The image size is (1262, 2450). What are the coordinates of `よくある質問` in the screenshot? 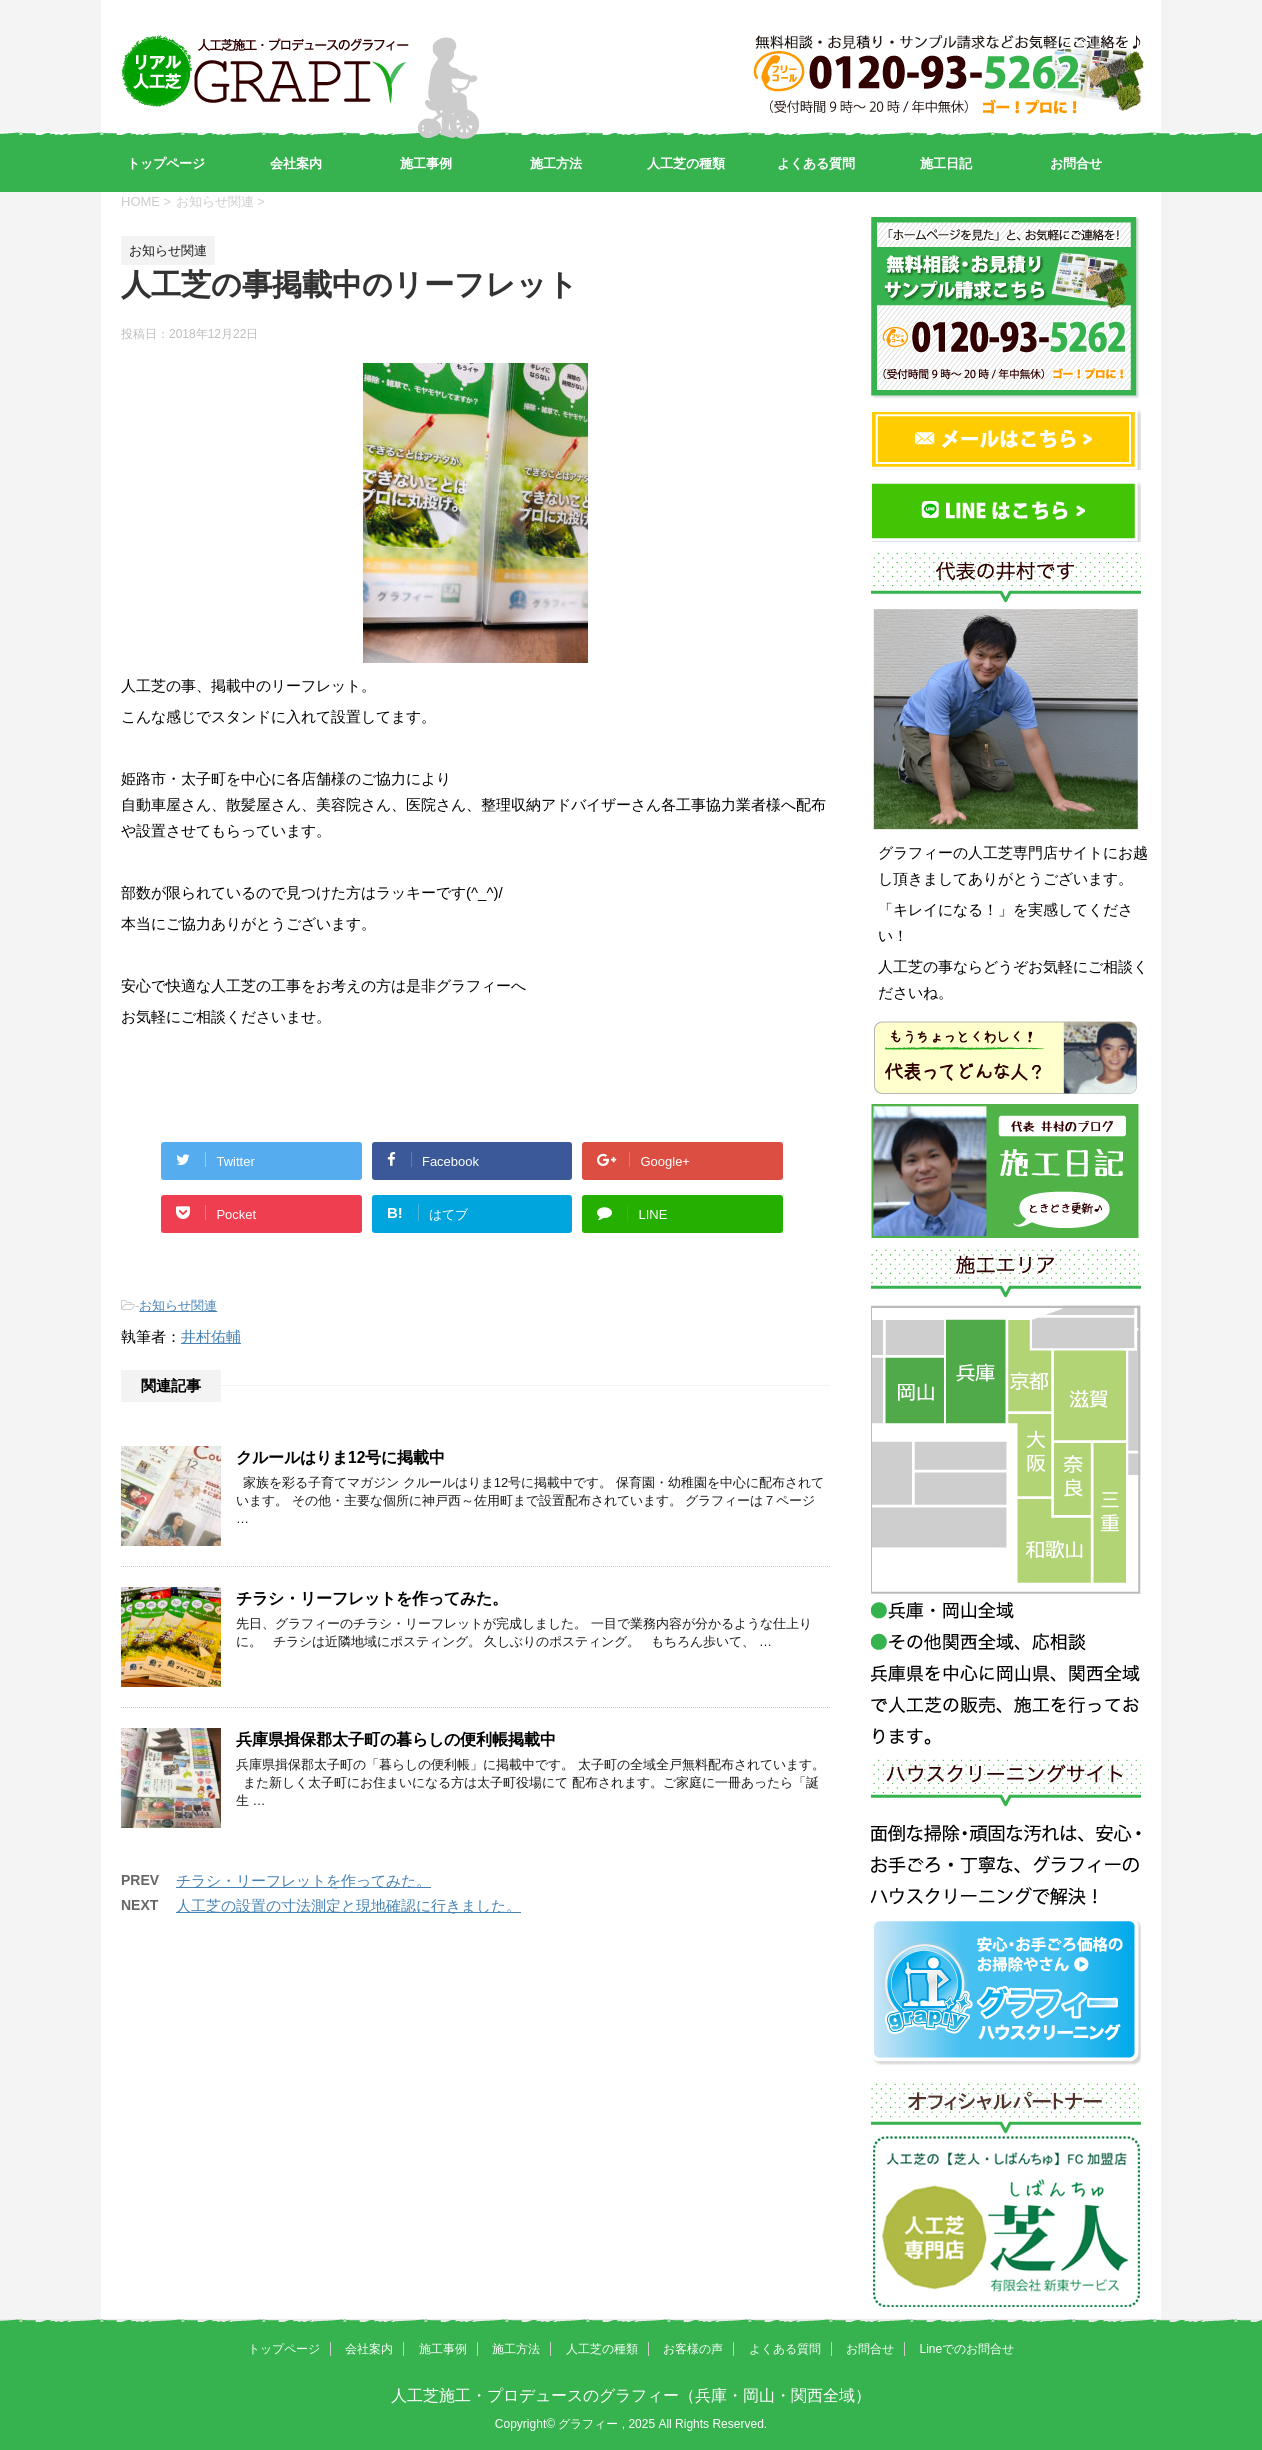 It's located at (816, 163).